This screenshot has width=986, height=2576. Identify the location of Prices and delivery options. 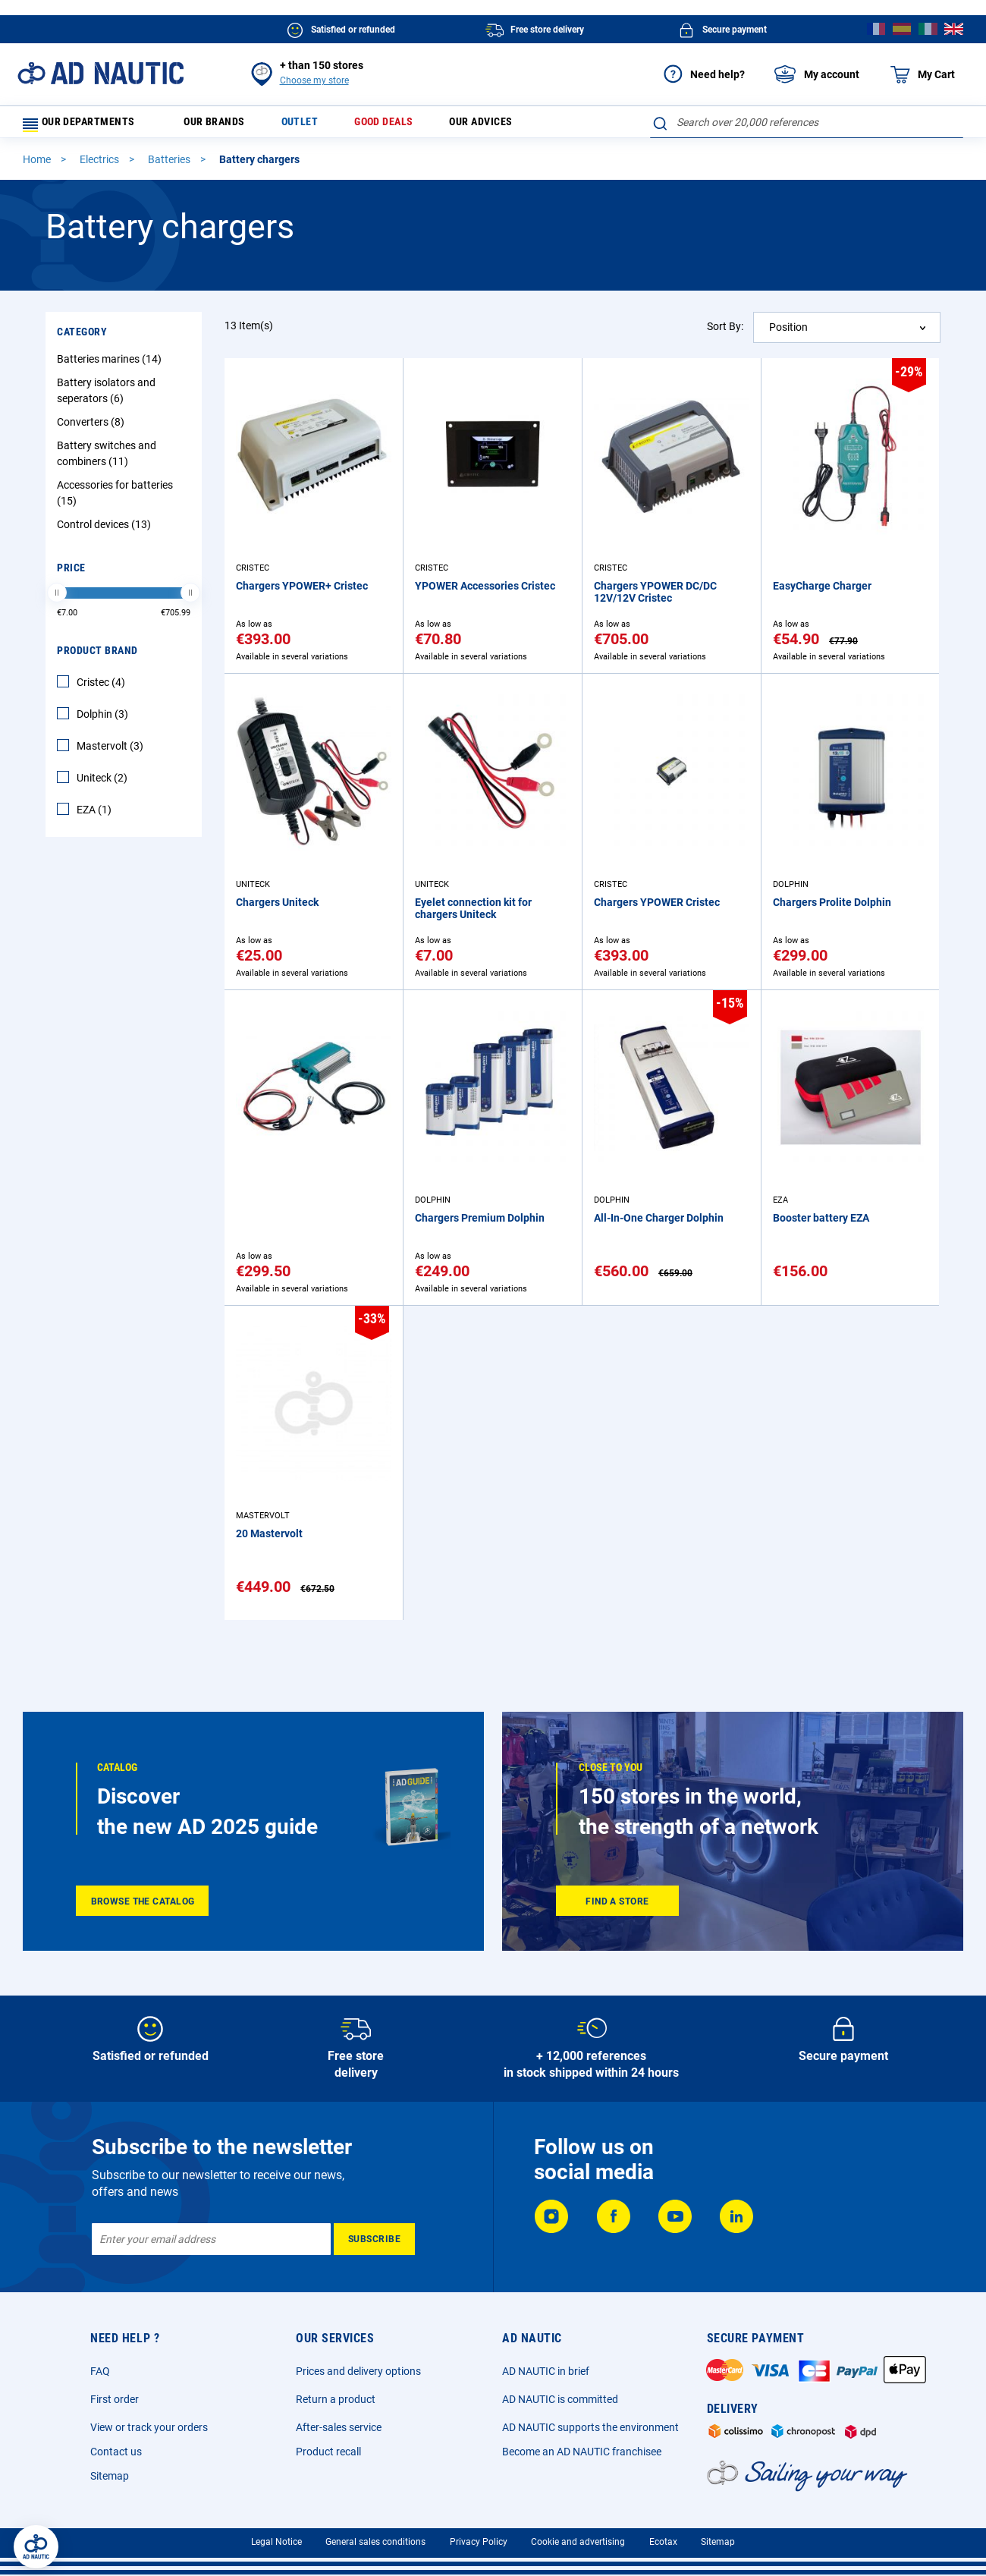
(358, 2371).